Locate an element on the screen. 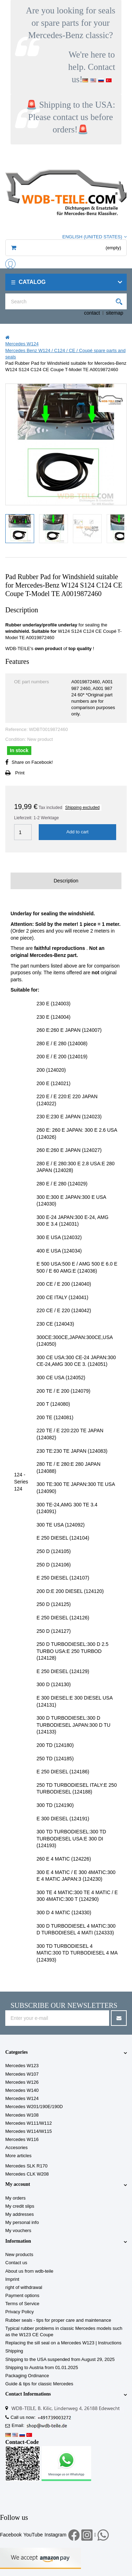 The height and width of the screenshot is (2576, 132). Replacing the sill seal on a Mercedes W123 | Instructions is located at coordinates (63, 2342).